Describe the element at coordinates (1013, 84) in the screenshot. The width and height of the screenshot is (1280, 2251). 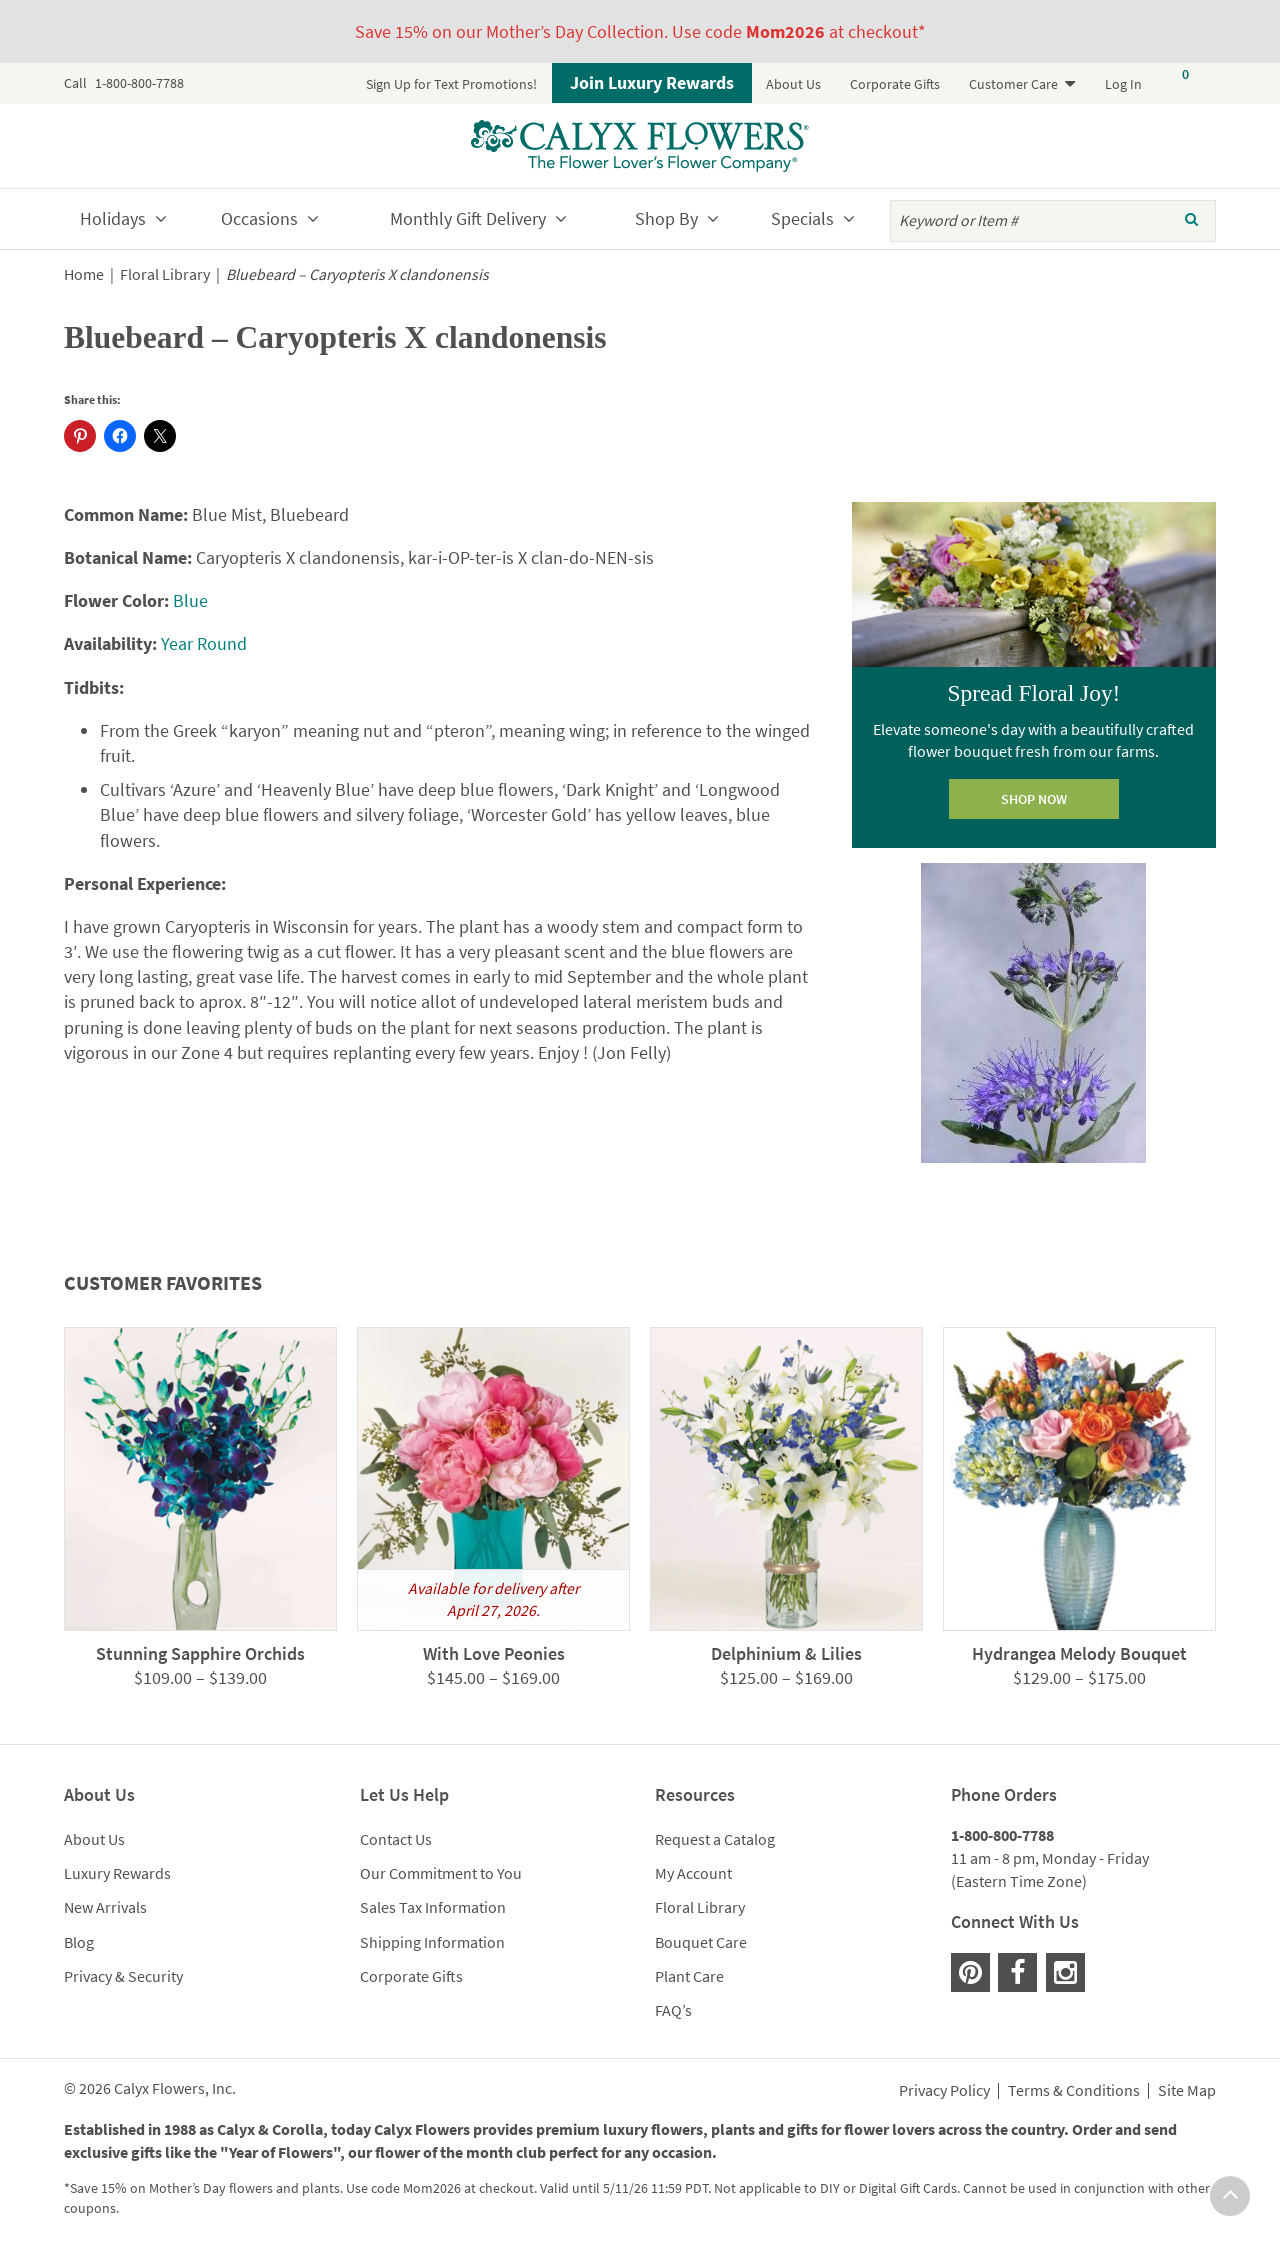
I see `Customer Care` at that location.